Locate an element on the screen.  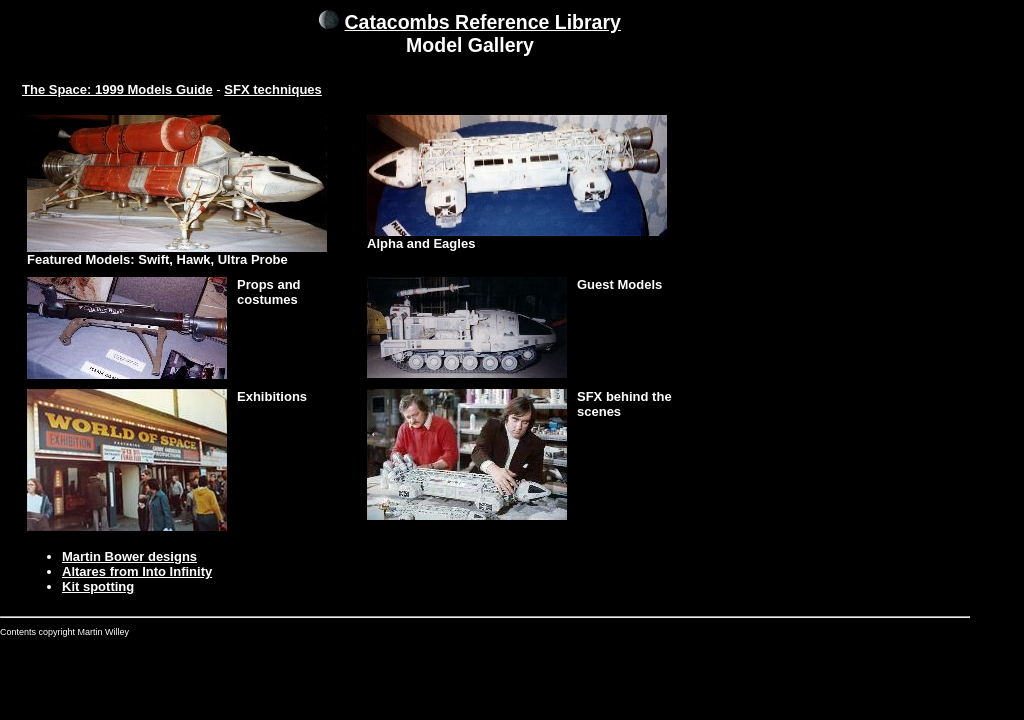
Kit spotting is located at coordinates (98, 586).